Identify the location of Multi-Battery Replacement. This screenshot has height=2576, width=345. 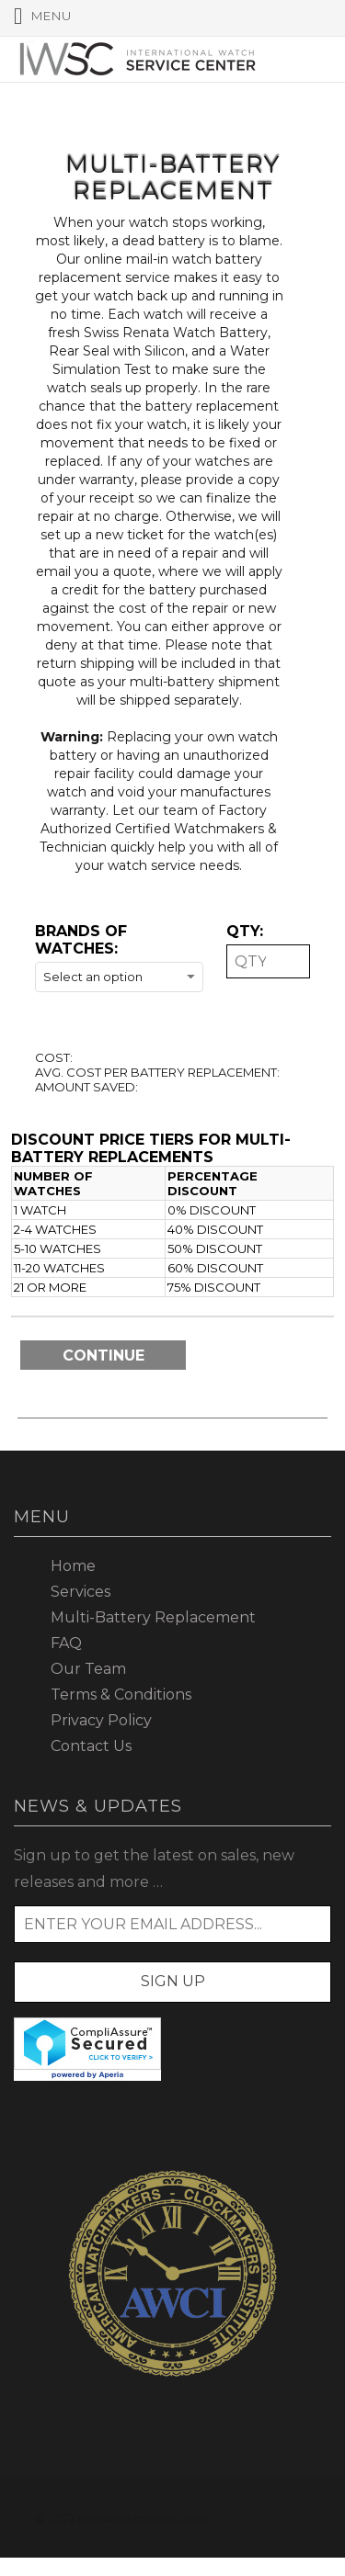
(153, 1617).